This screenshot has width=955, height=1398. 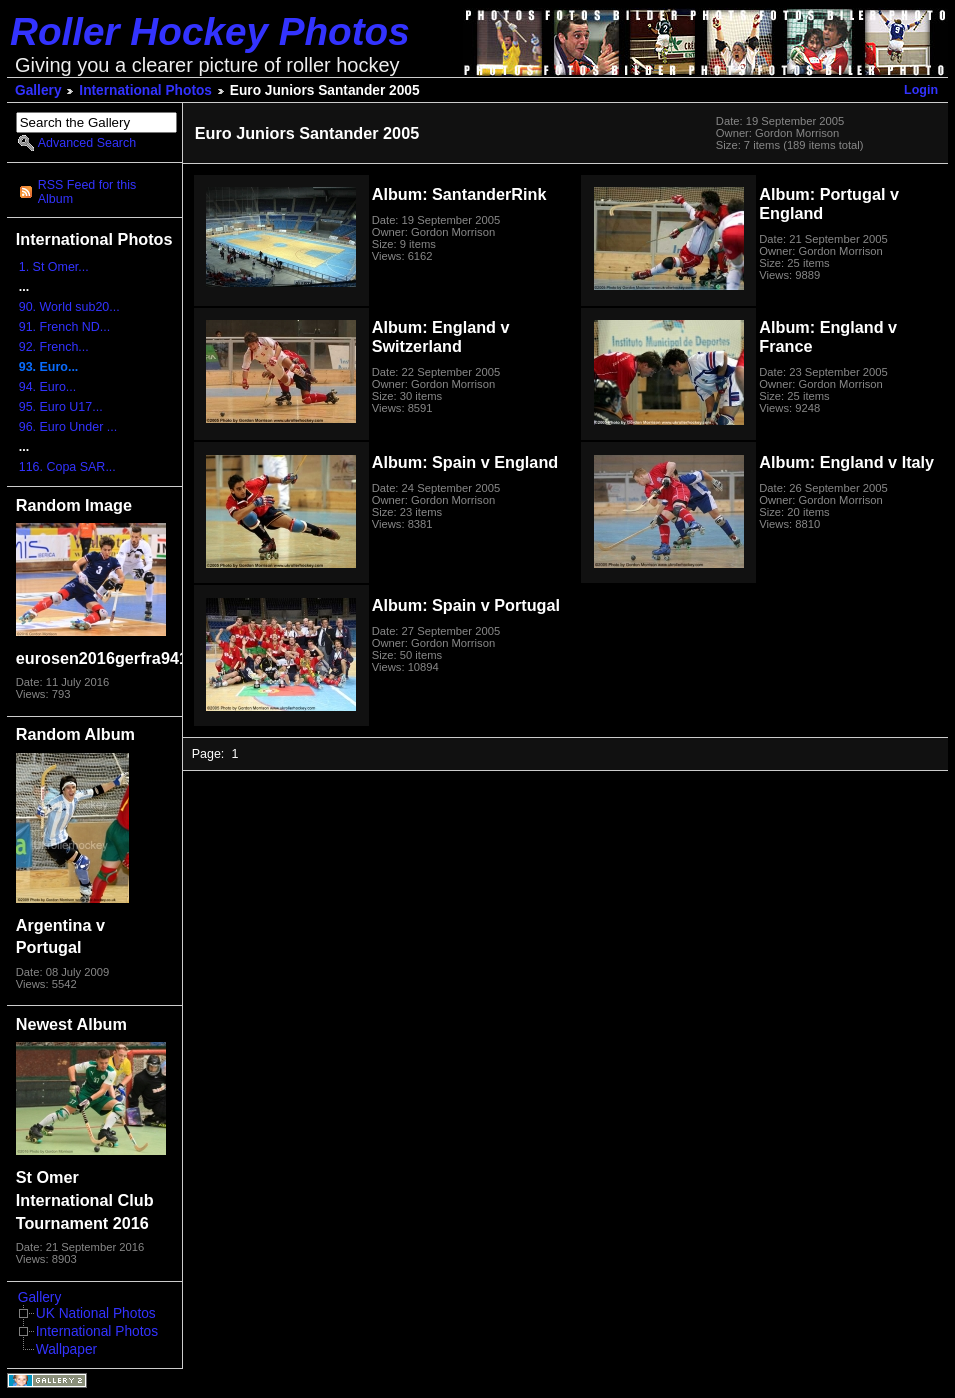 What do you see at coordinates (210, 31) in the screenshot?
I see `Roller Hockey Photos` at bounding box center [210, 31].